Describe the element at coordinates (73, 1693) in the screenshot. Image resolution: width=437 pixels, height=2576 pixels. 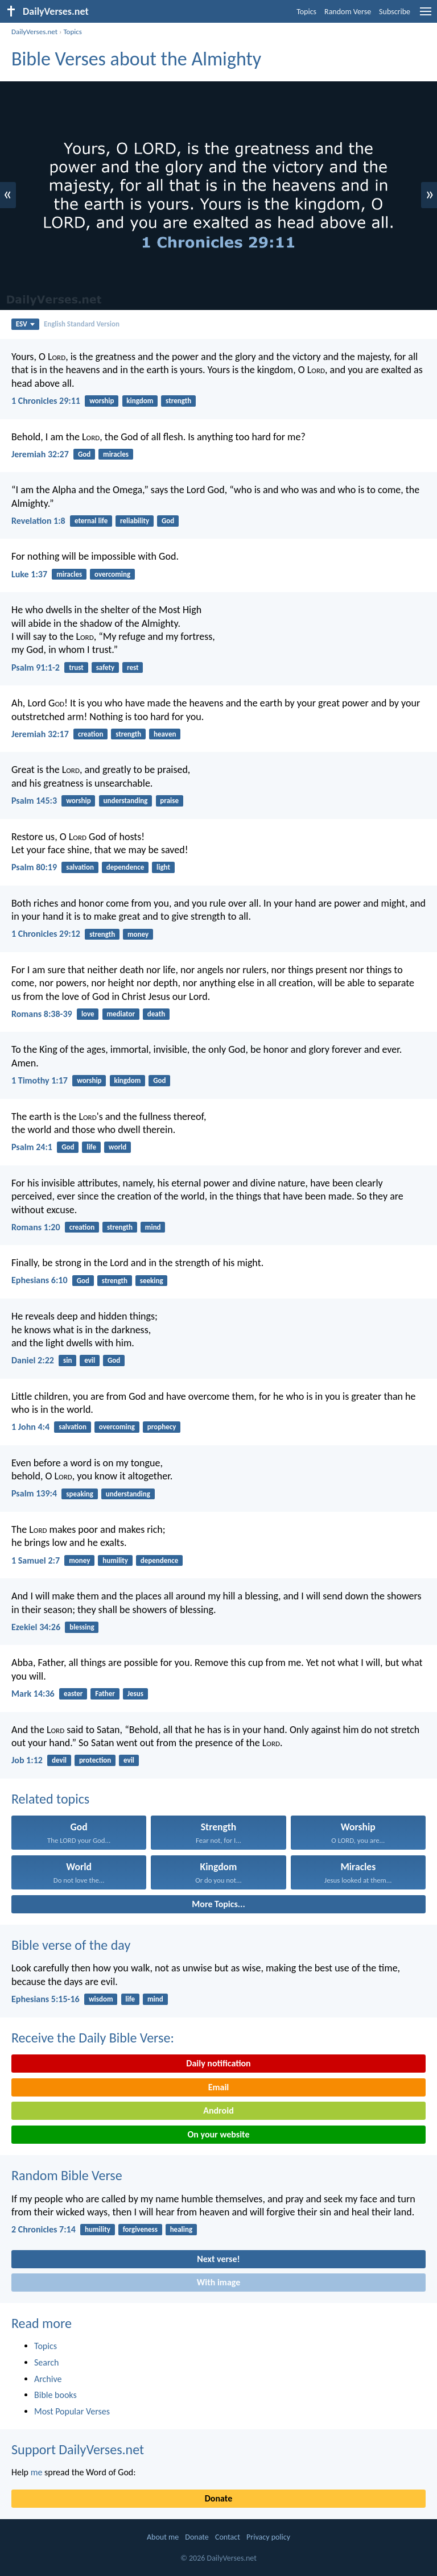
I see `easter` at that location.